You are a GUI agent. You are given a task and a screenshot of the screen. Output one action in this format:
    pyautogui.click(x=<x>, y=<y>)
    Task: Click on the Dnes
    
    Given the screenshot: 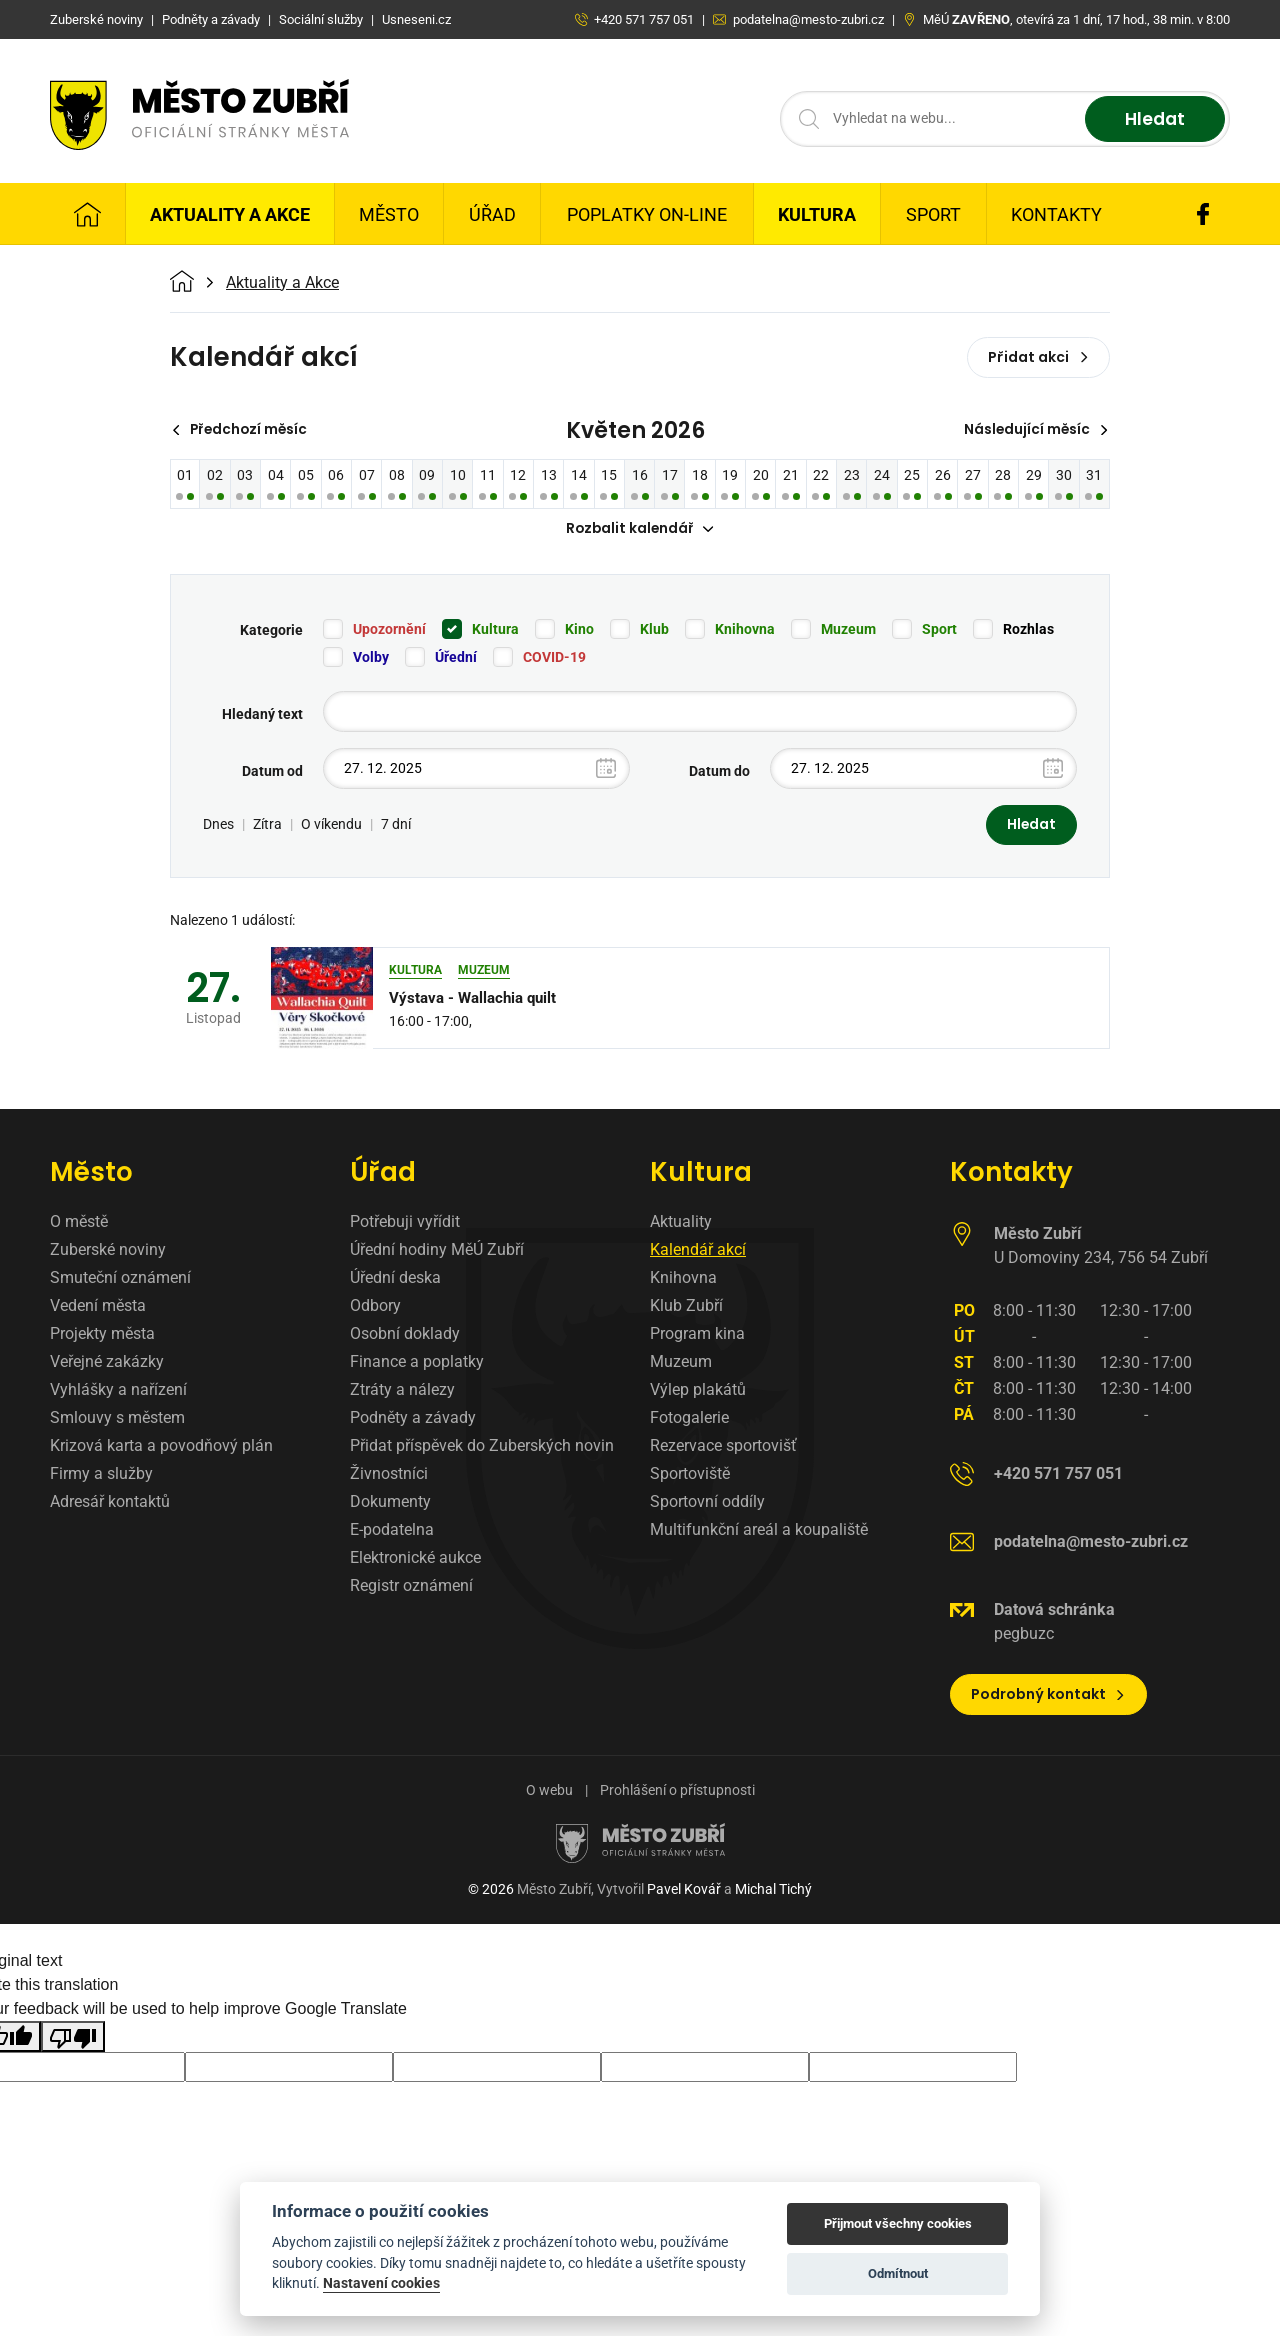 What is the action you would take?
    pyautogui.click(x=218, y=826)
    